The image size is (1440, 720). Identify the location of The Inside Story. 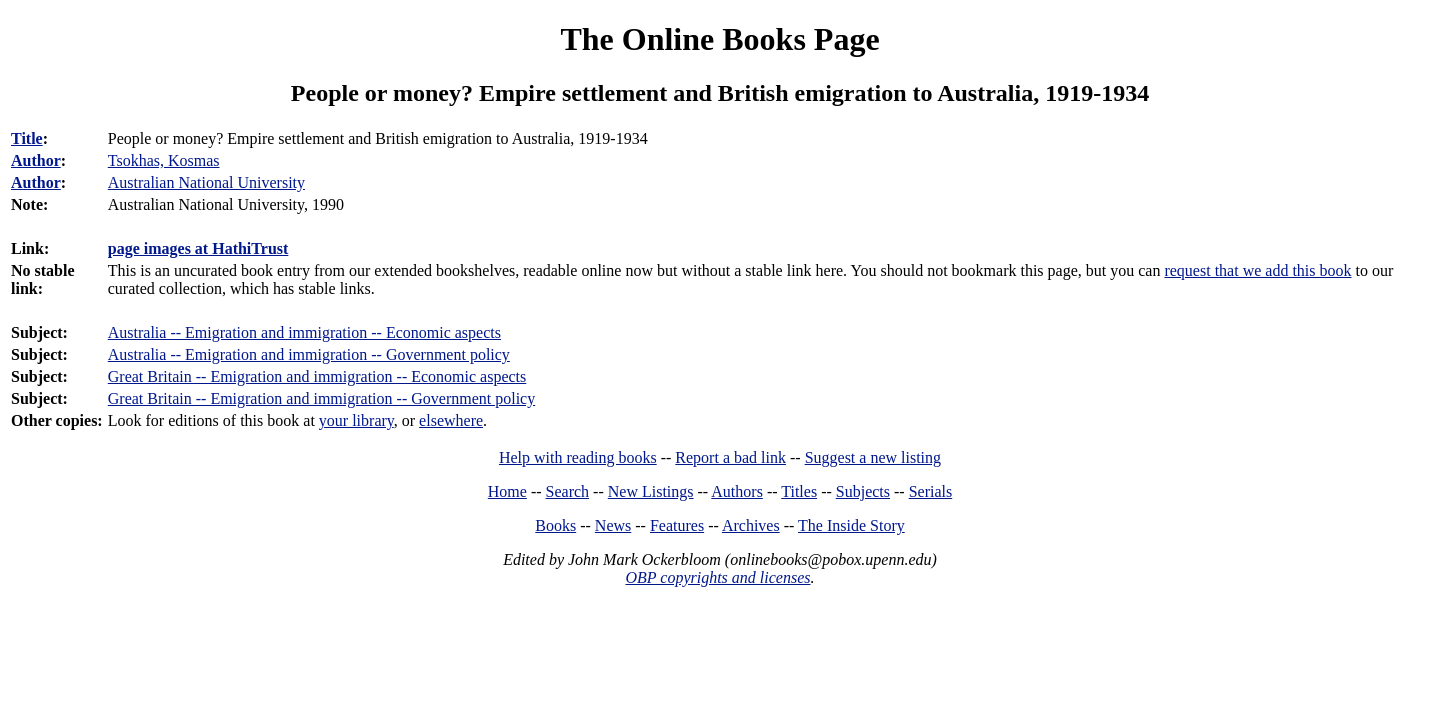
(851, 525).